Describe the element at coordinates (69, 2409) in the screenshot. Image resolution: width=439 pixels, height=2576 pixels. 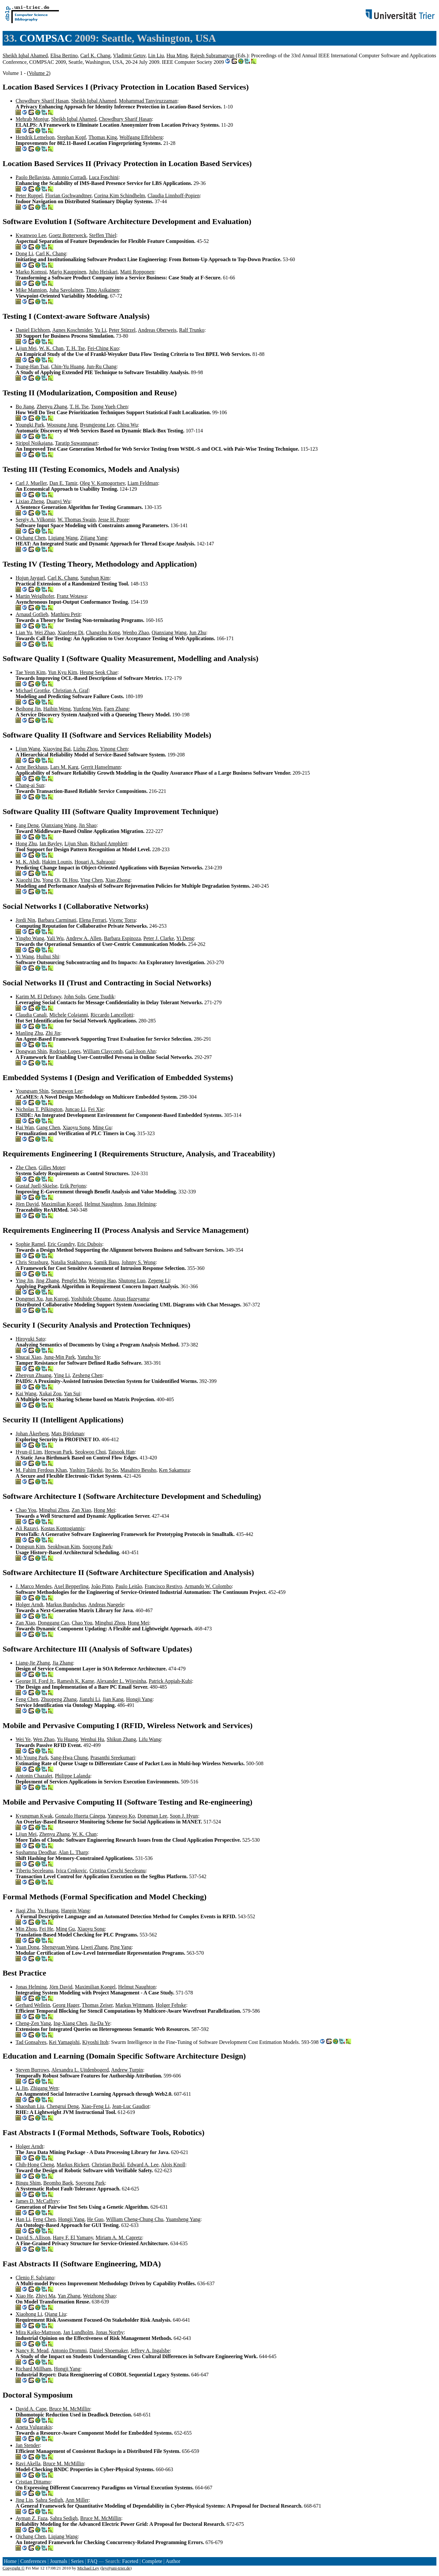
I see `Bruce M. McMillin` at that location.